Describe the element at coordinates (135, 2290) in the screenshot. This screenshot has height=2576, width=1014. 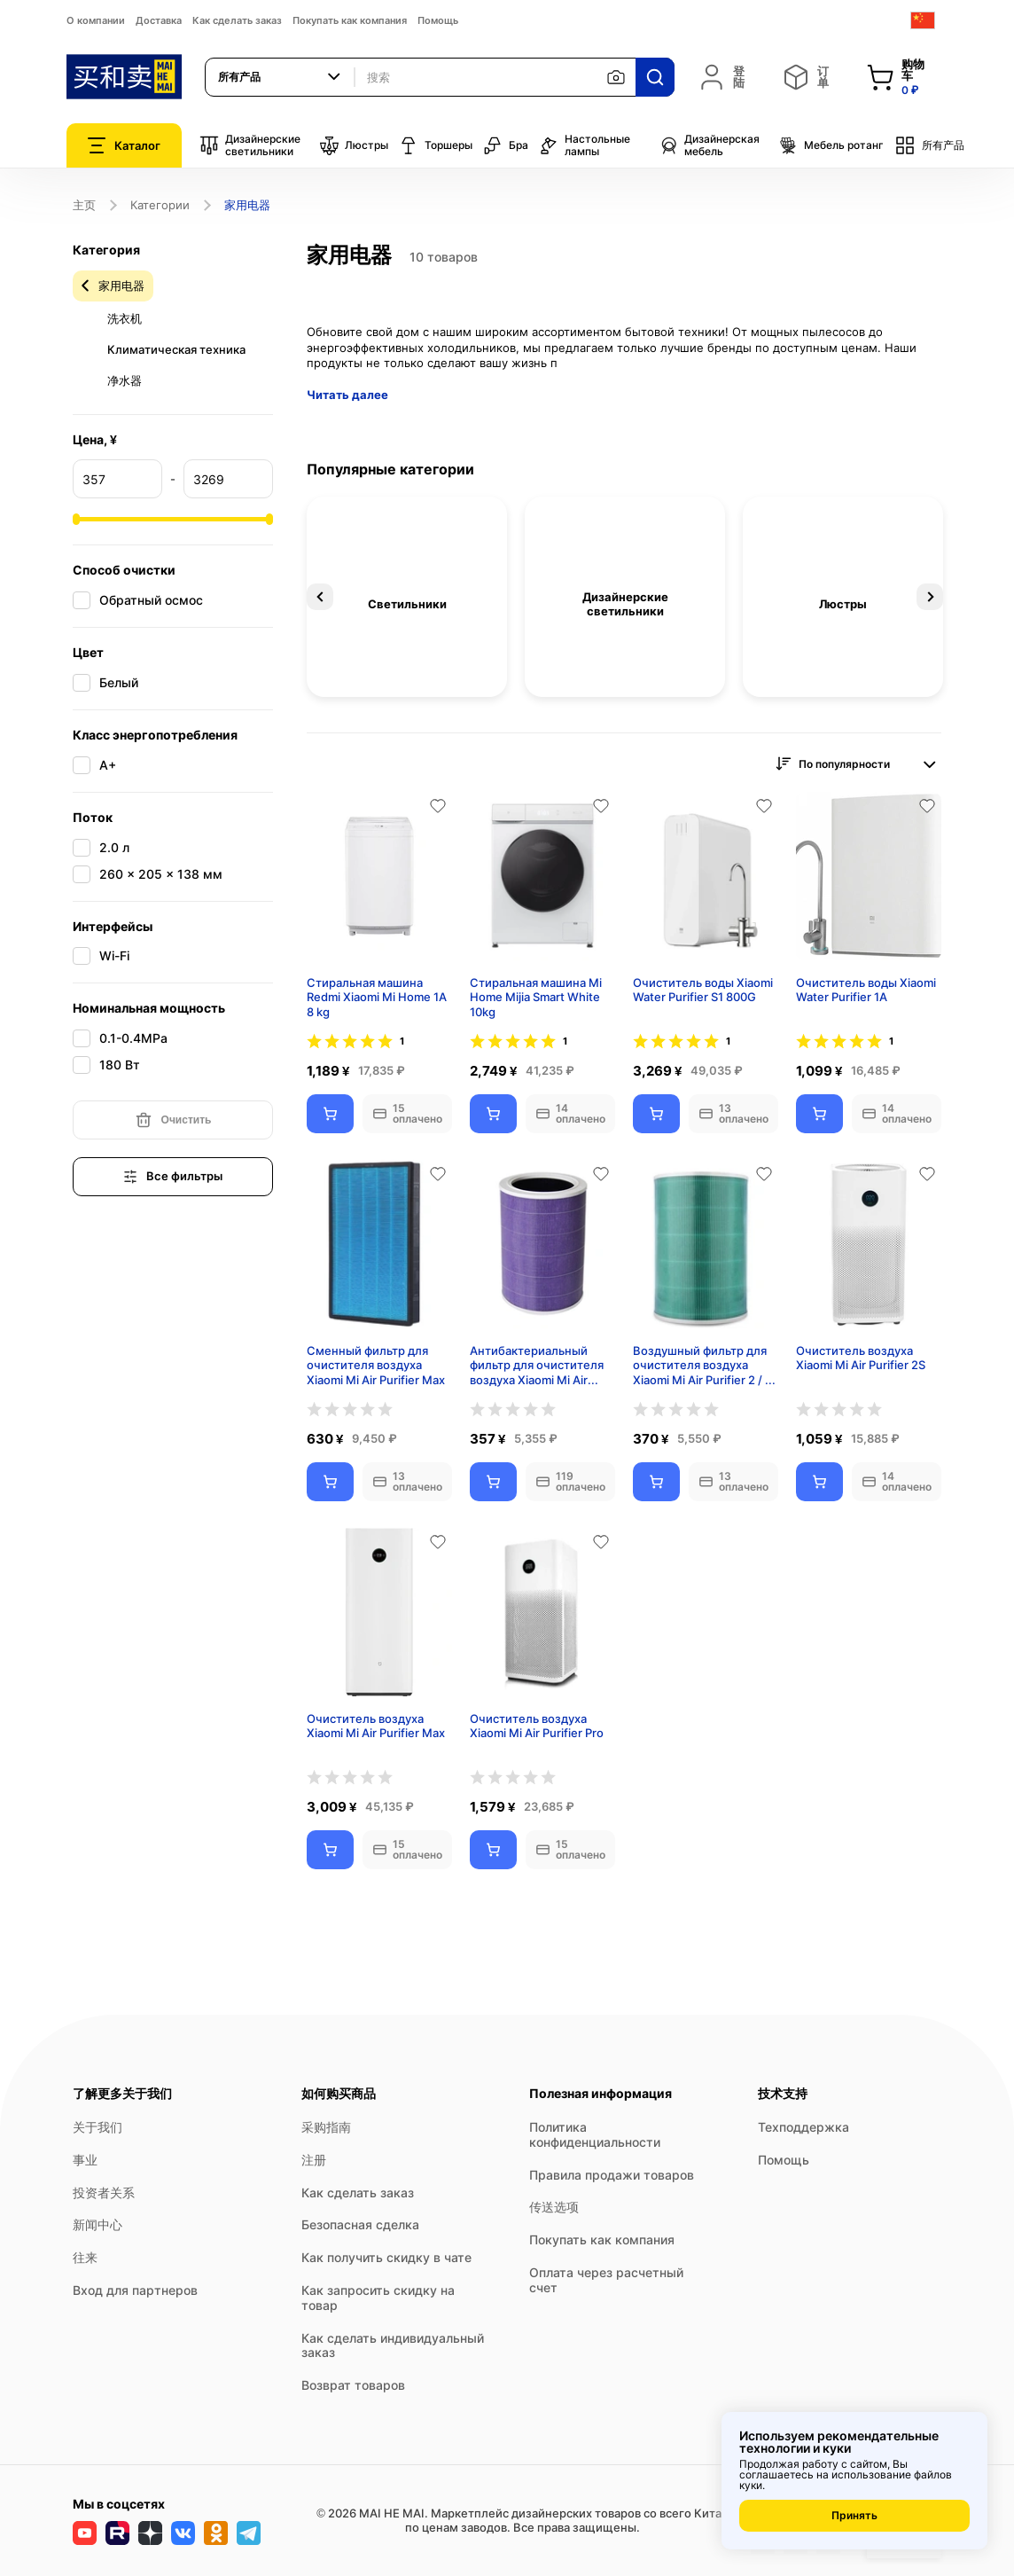
I see `Вход для партнеров` at that location.